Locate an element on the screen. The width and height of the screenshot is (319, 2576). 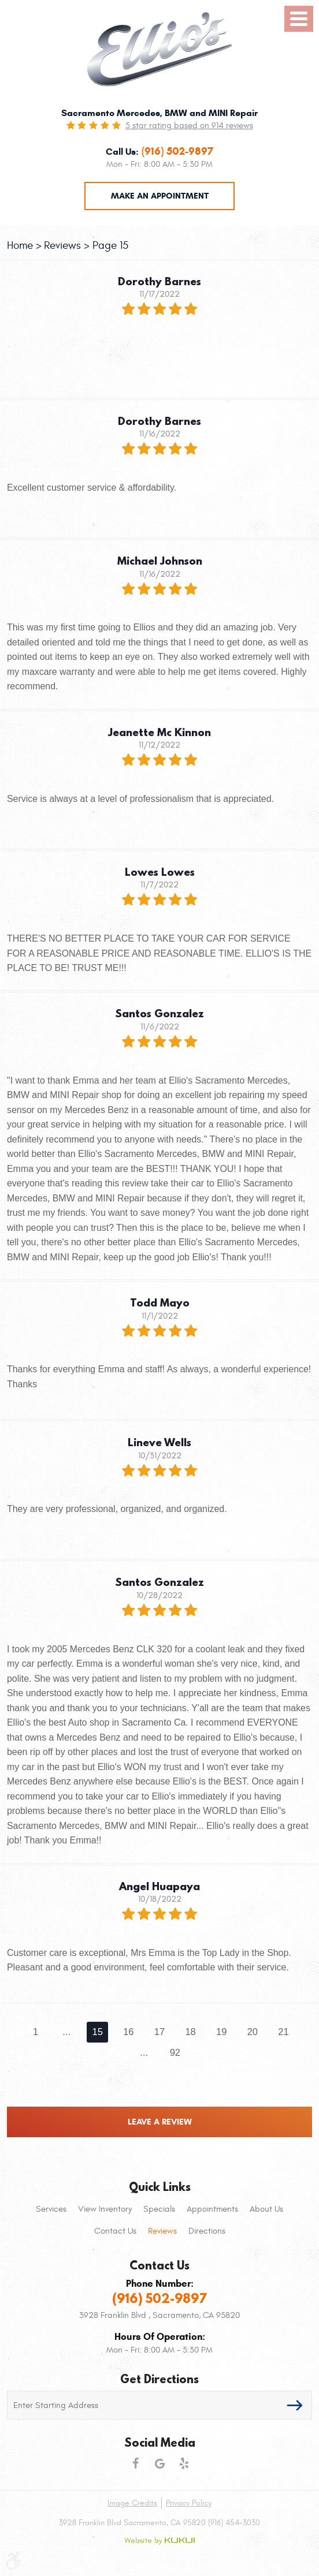
Directions is located at coordinates (206, 2231).